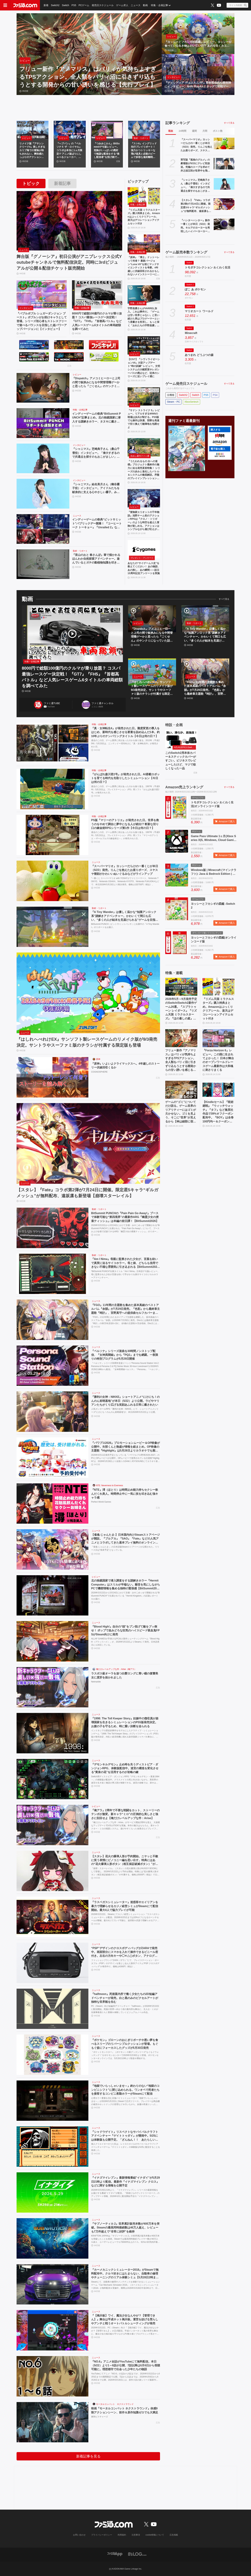  What do you see at coordinates (180, 760) in the screenshot?
I see `このSwitch2用本体カバー＆スティックカバーがすごい。ビジネスでレビューしたけど、マジで欲しくなった一品` at bounding box center [180, 760].